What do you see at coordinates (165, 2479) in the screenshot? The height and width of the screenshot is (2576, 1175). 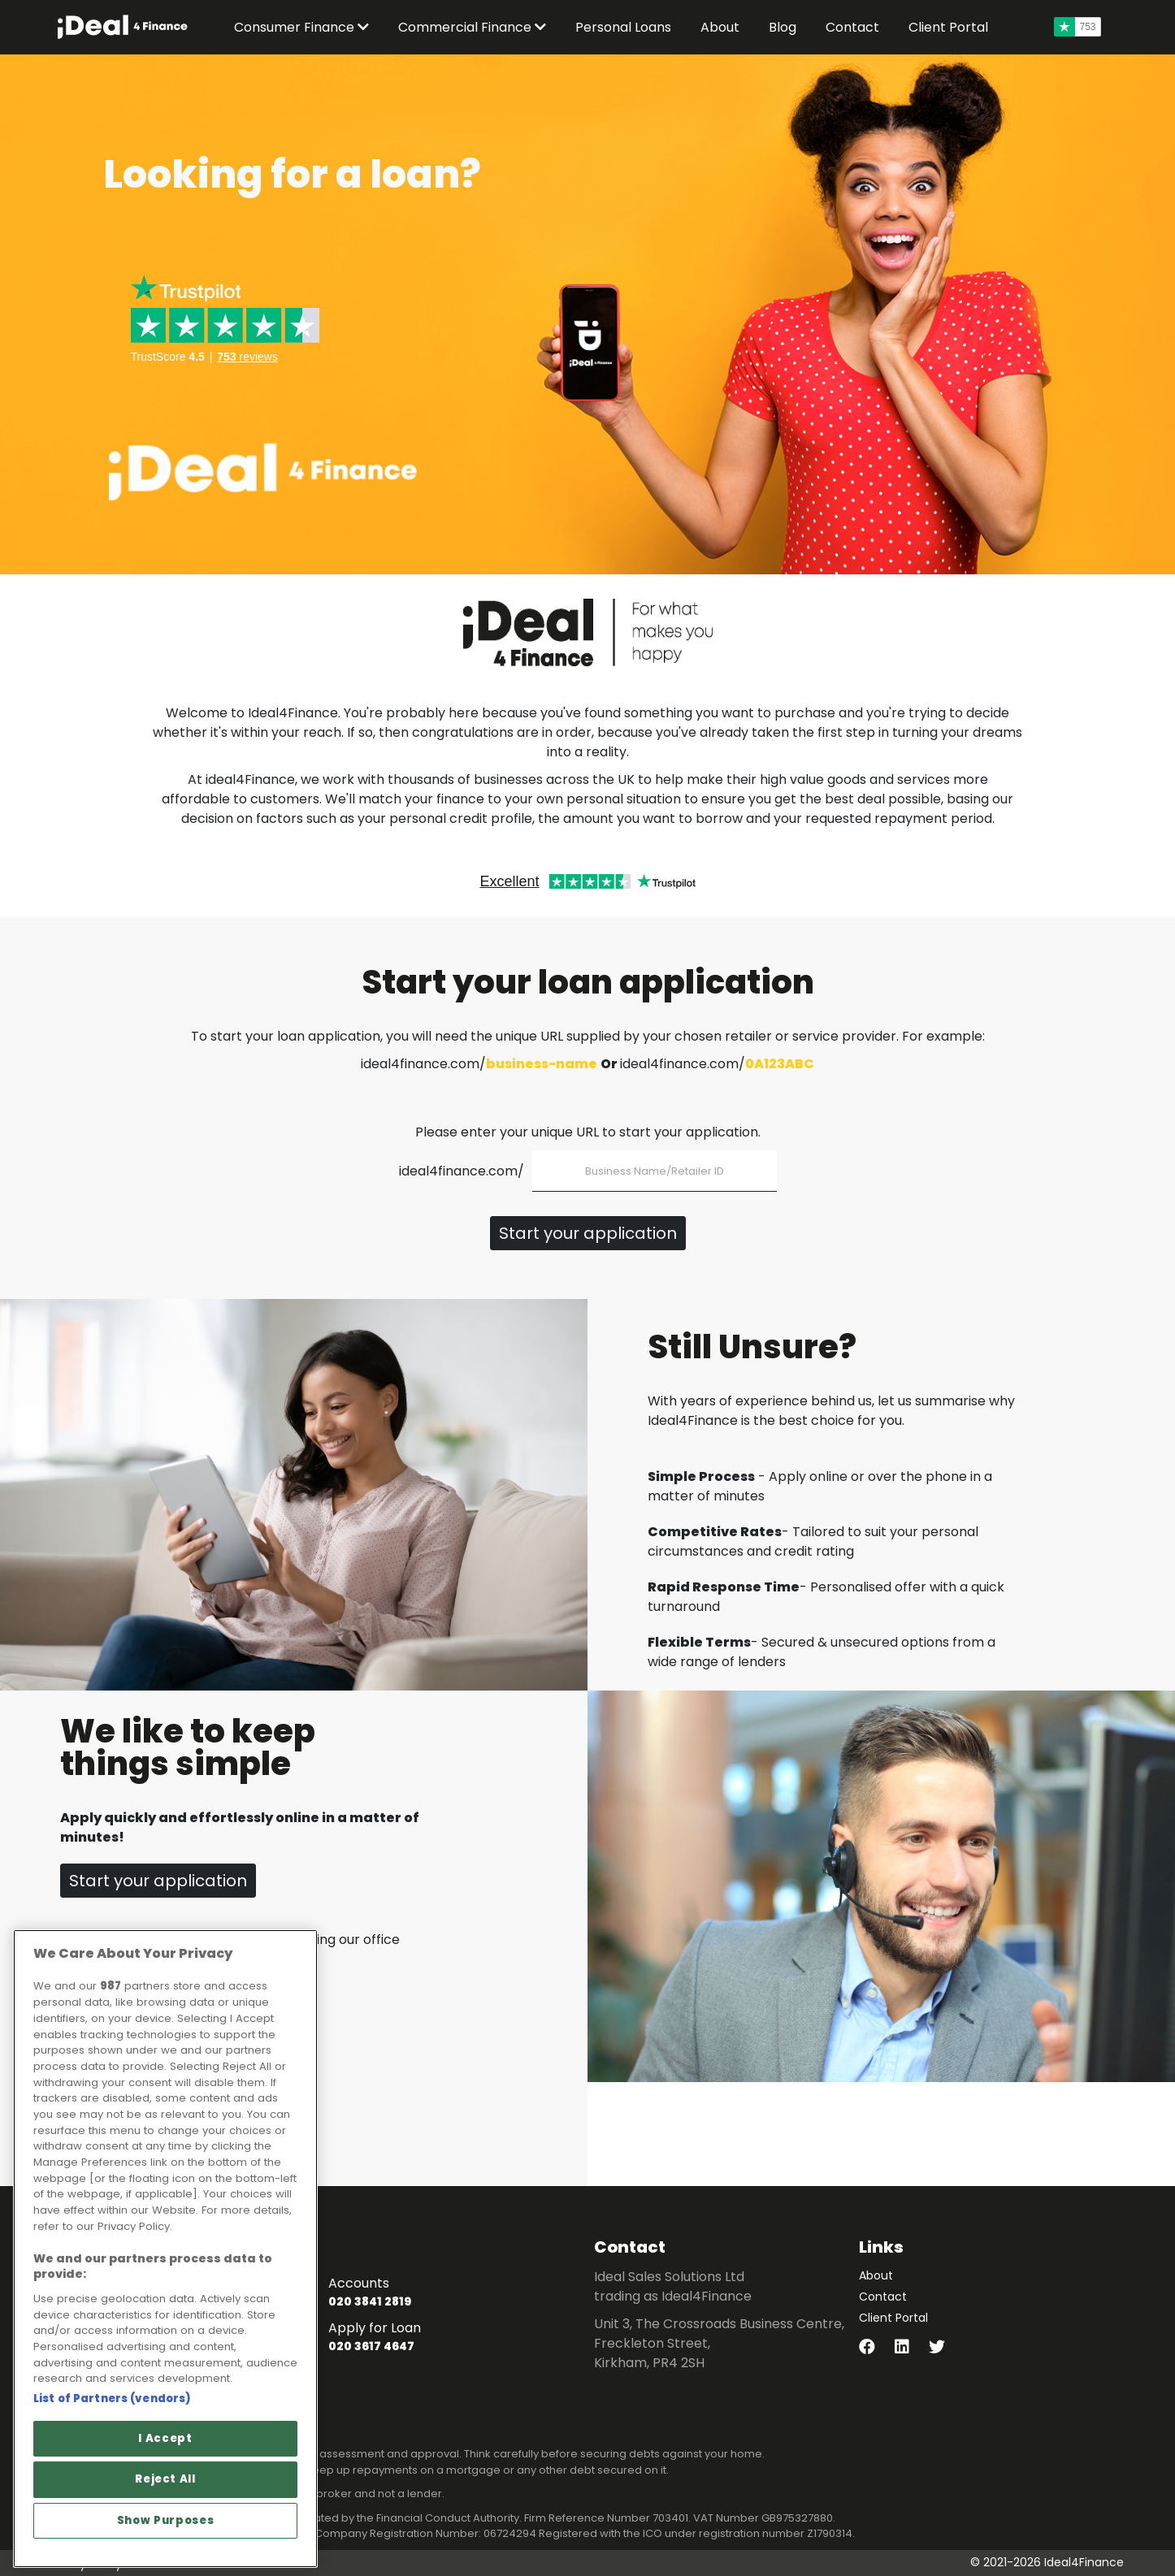 I see `Reject All` at bounding box center [165, 2479].